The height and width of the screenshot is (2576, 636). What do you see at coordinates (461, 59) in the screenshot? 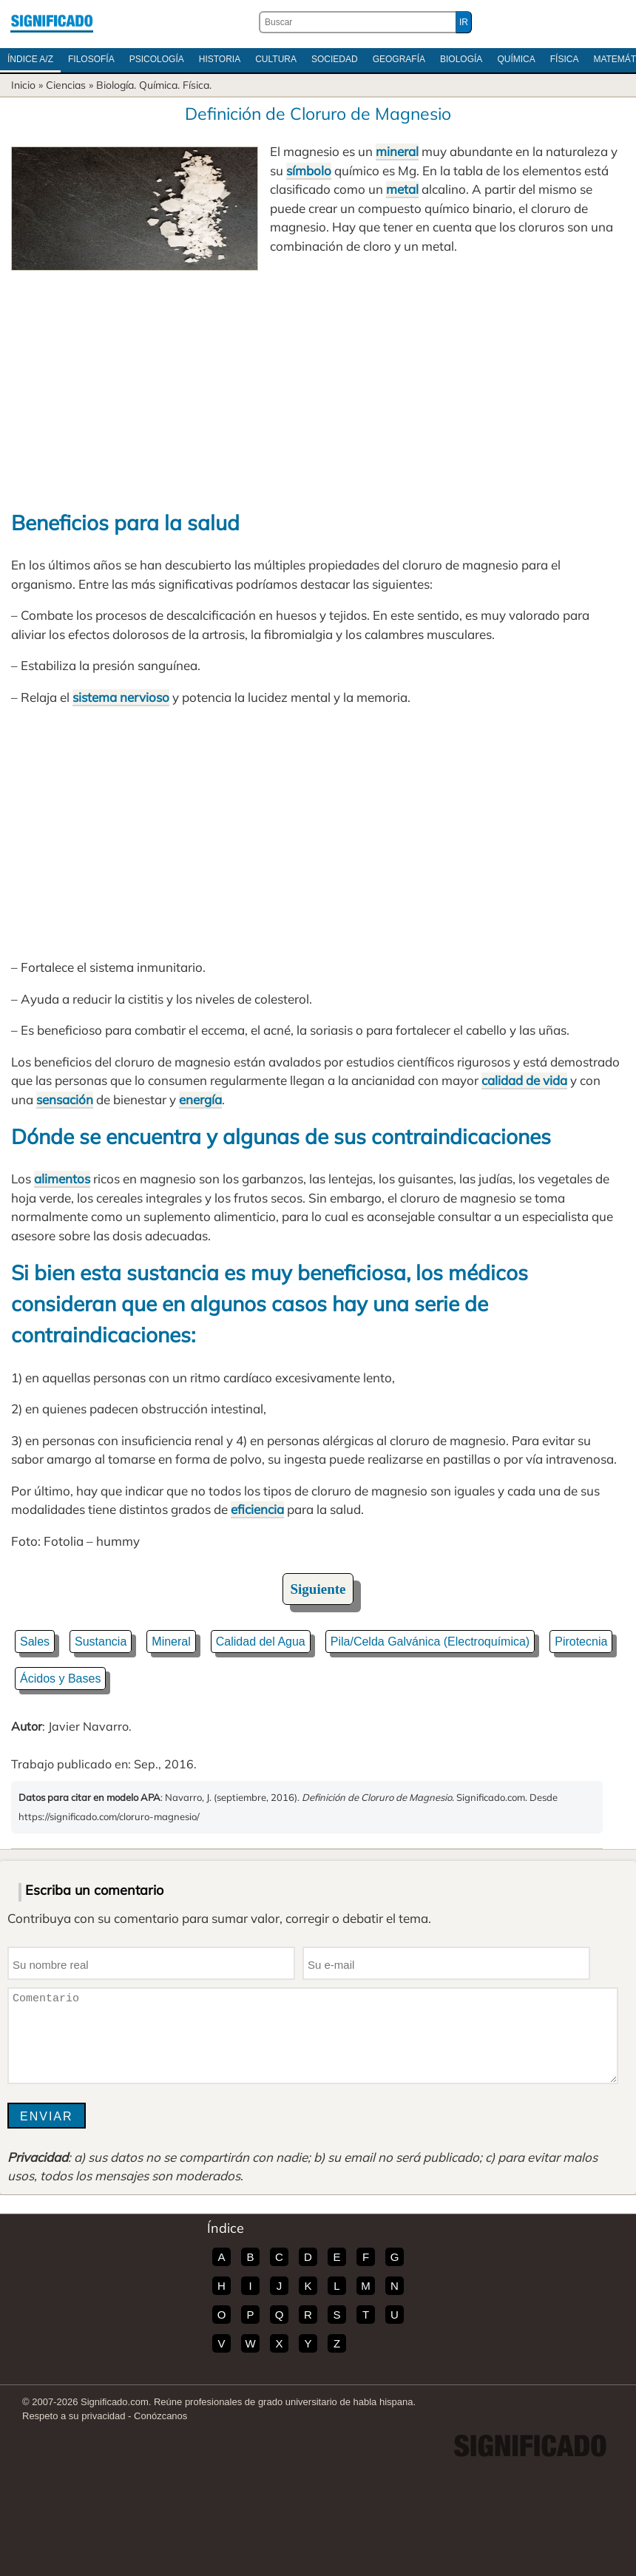
I see `Biología` at bounding box center [461, 59].